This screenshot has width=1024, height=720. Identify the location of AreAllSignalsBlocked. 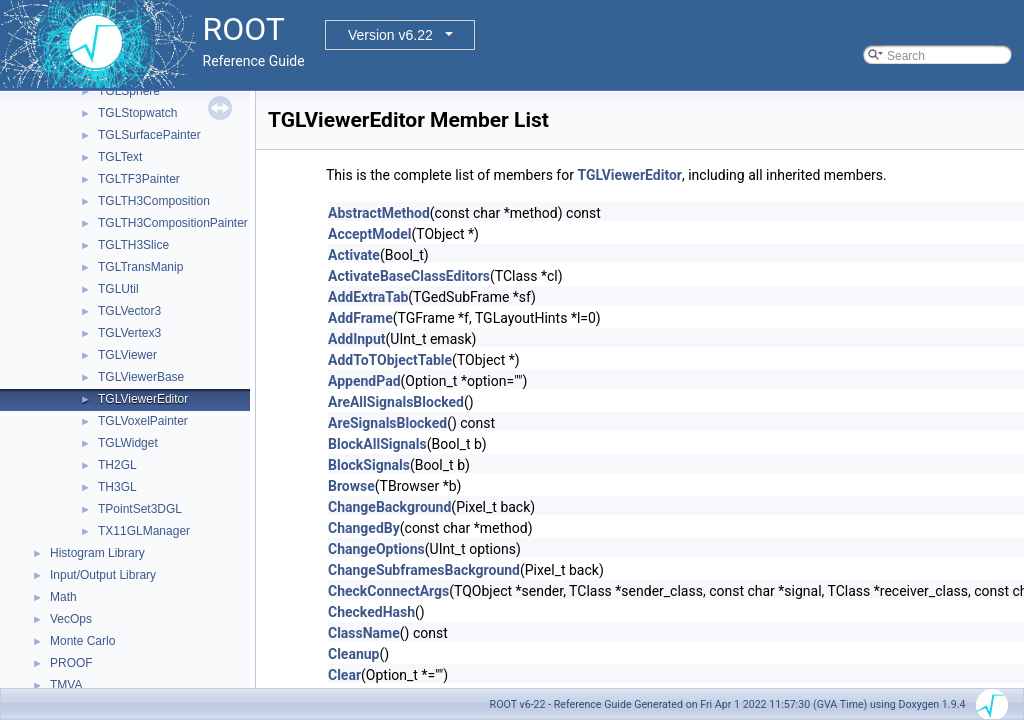
(396, 402).